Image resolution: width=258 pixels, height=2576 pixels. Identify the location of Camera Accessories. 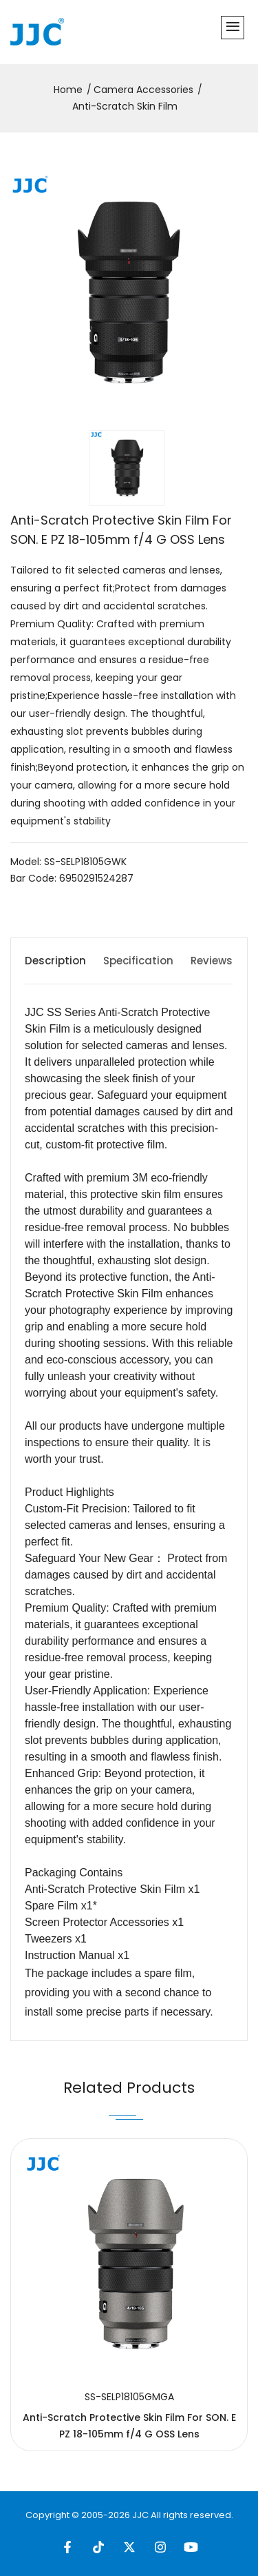
(143, 90).